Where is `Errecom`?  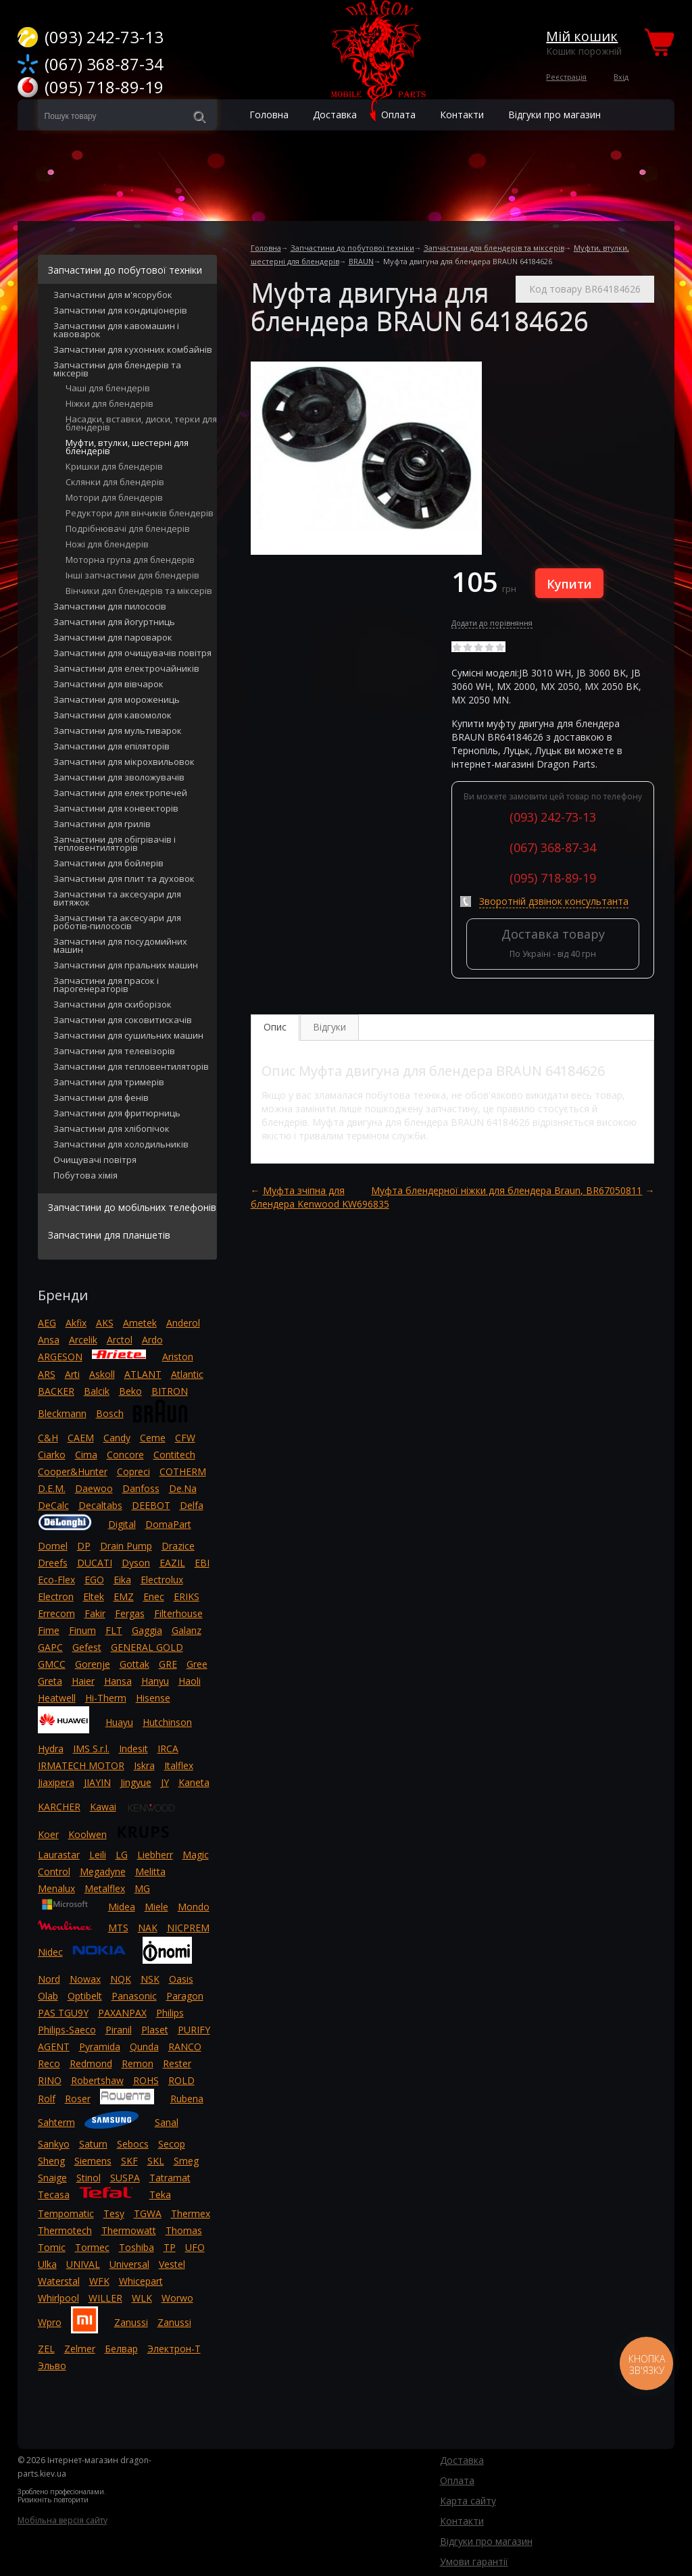 Errecom is located at coordinates (56, 1613).